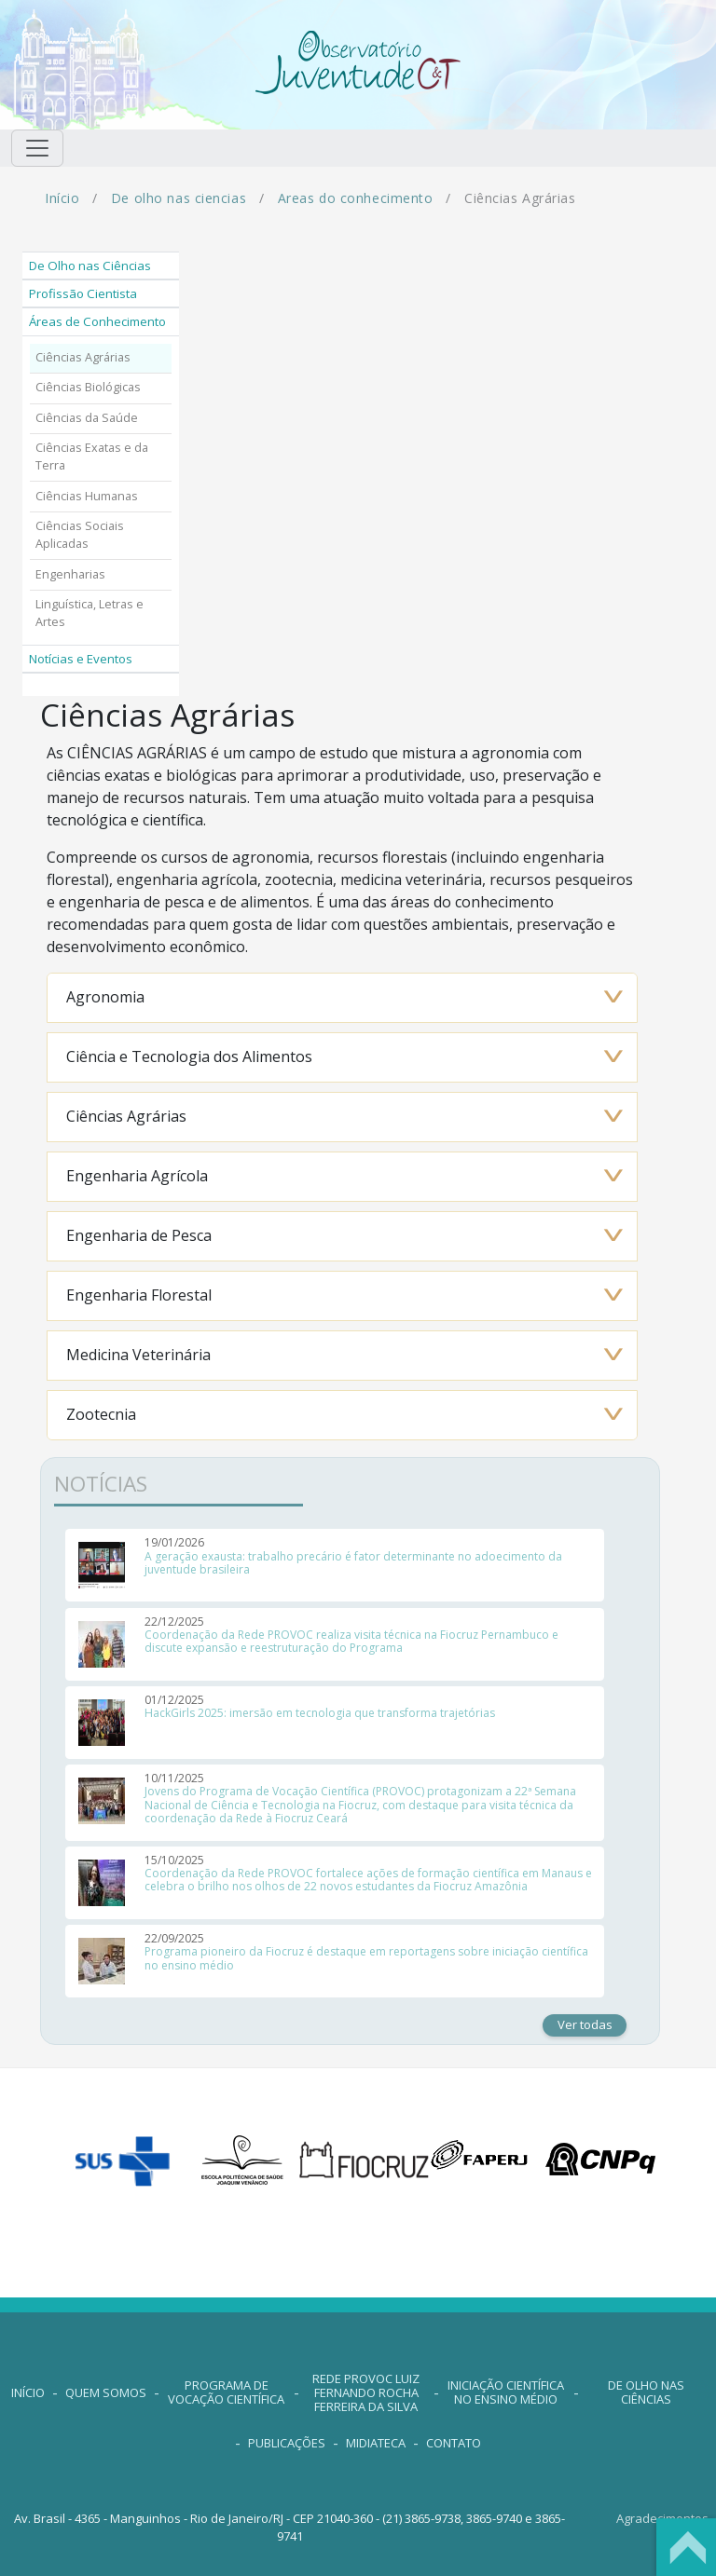 This screenshot has width=716, height=2576. I want to click on Engenharia Florestal, so click(139, 1295).